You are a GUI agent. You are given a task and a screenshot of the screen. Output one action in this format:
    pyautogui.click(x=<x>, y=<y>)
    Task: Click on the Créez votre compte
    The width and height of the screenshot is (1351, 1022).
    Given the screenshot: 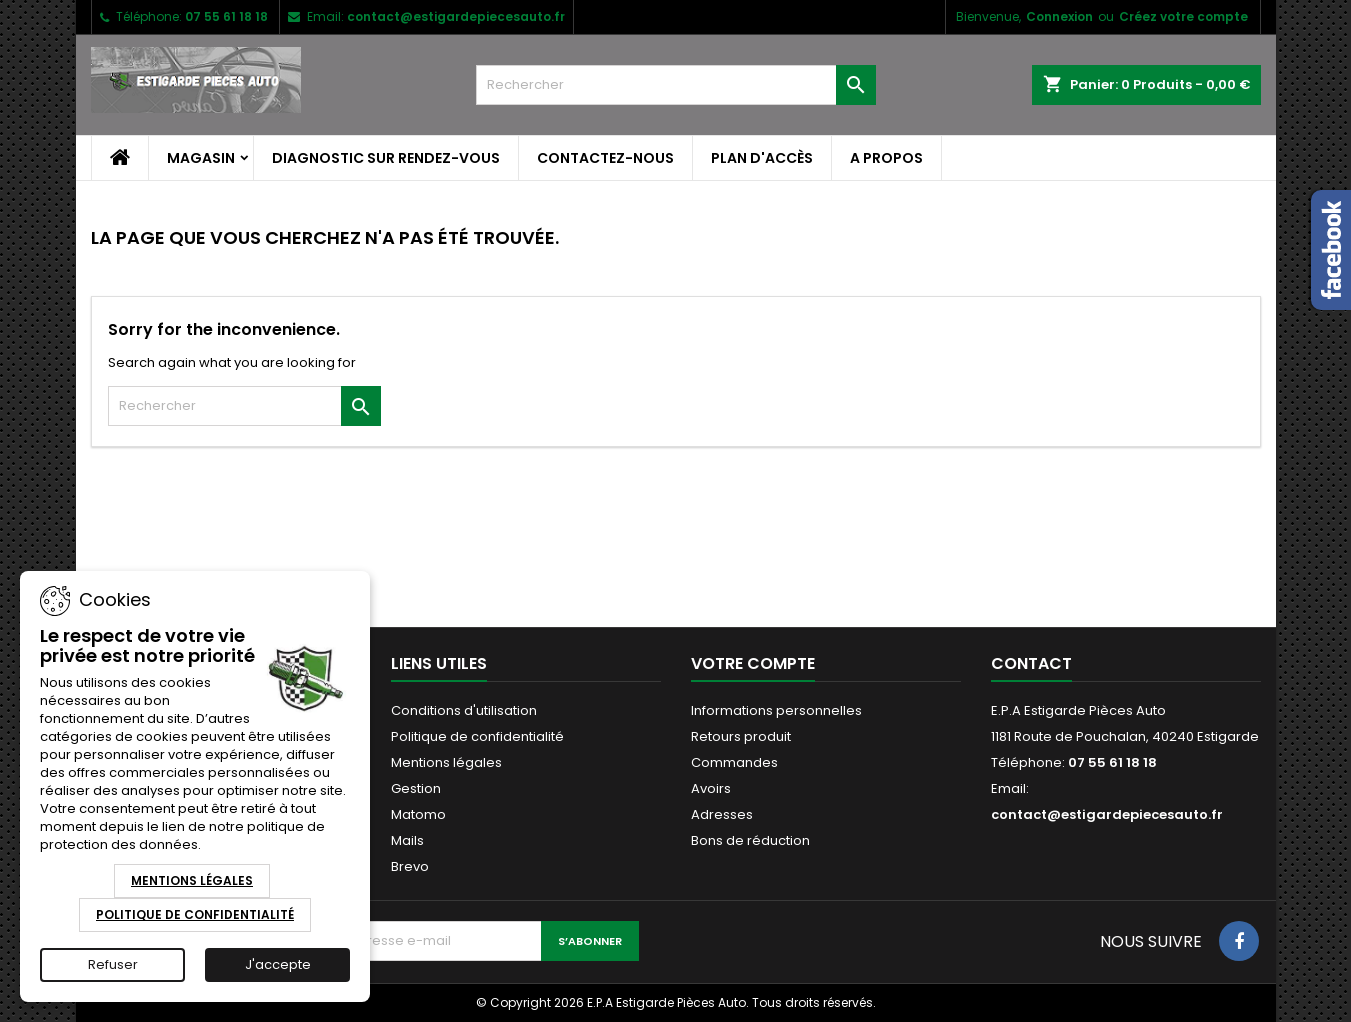 What is the action you would take?
    pyautogui.click(x=1183, y=16)
    